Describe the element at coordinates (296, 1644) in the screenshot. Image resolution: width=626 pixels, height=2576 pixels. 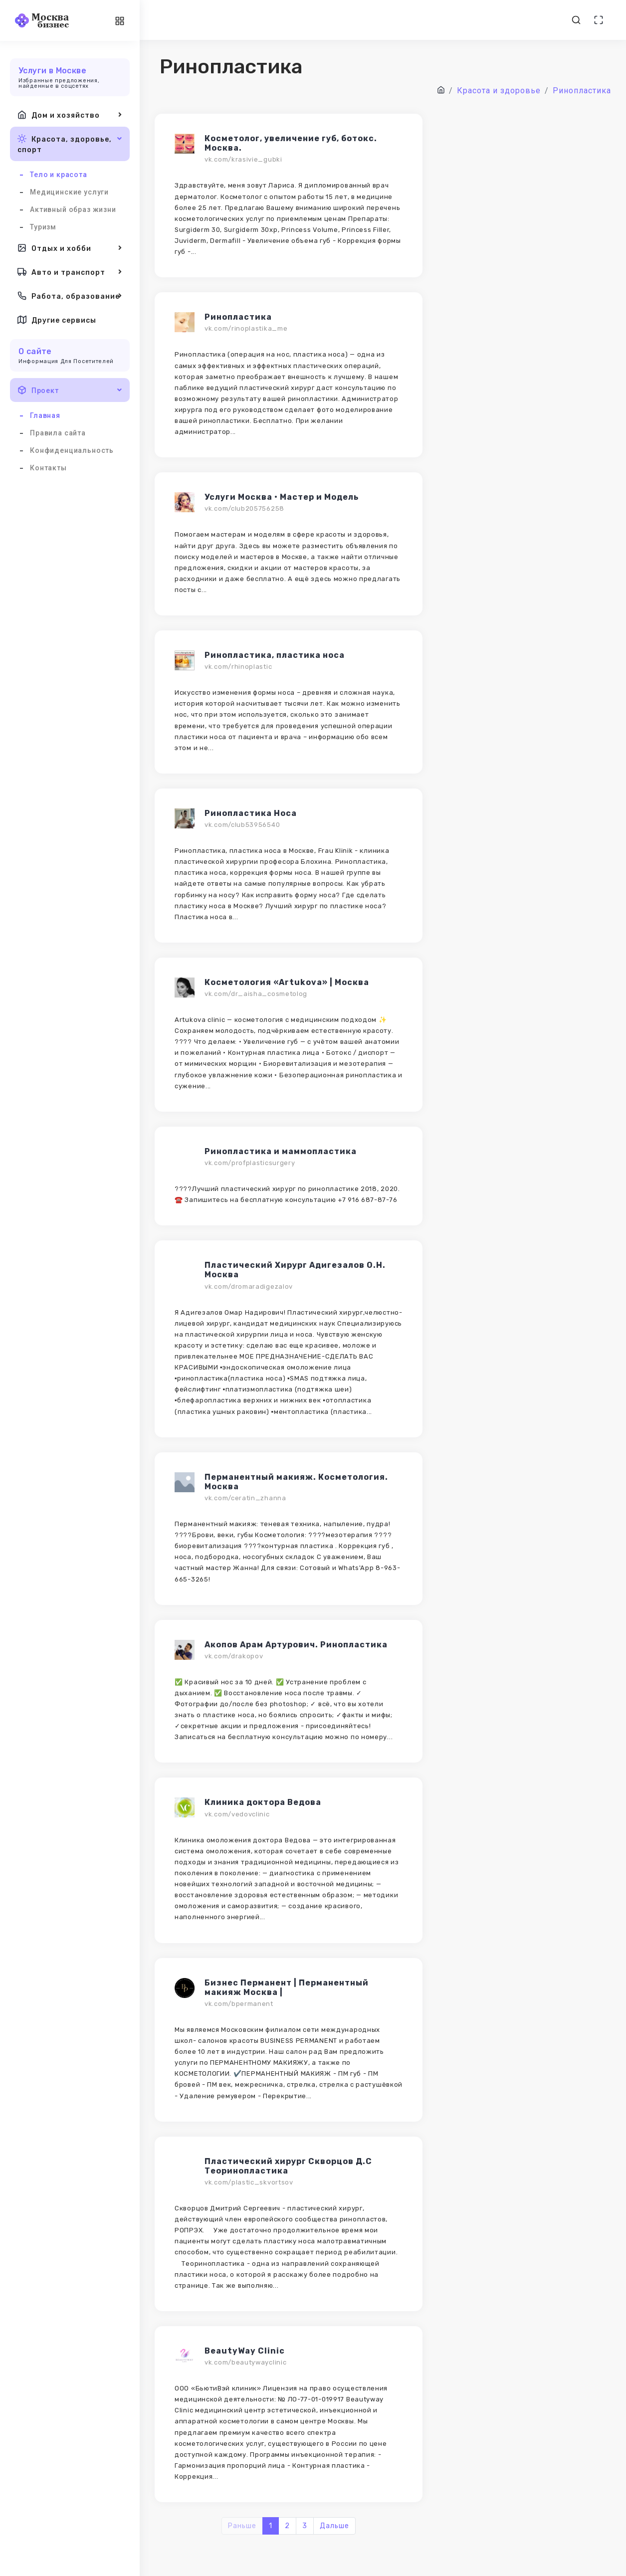
I see `Акопов Арам Артурович. Ринопластика` at that location.